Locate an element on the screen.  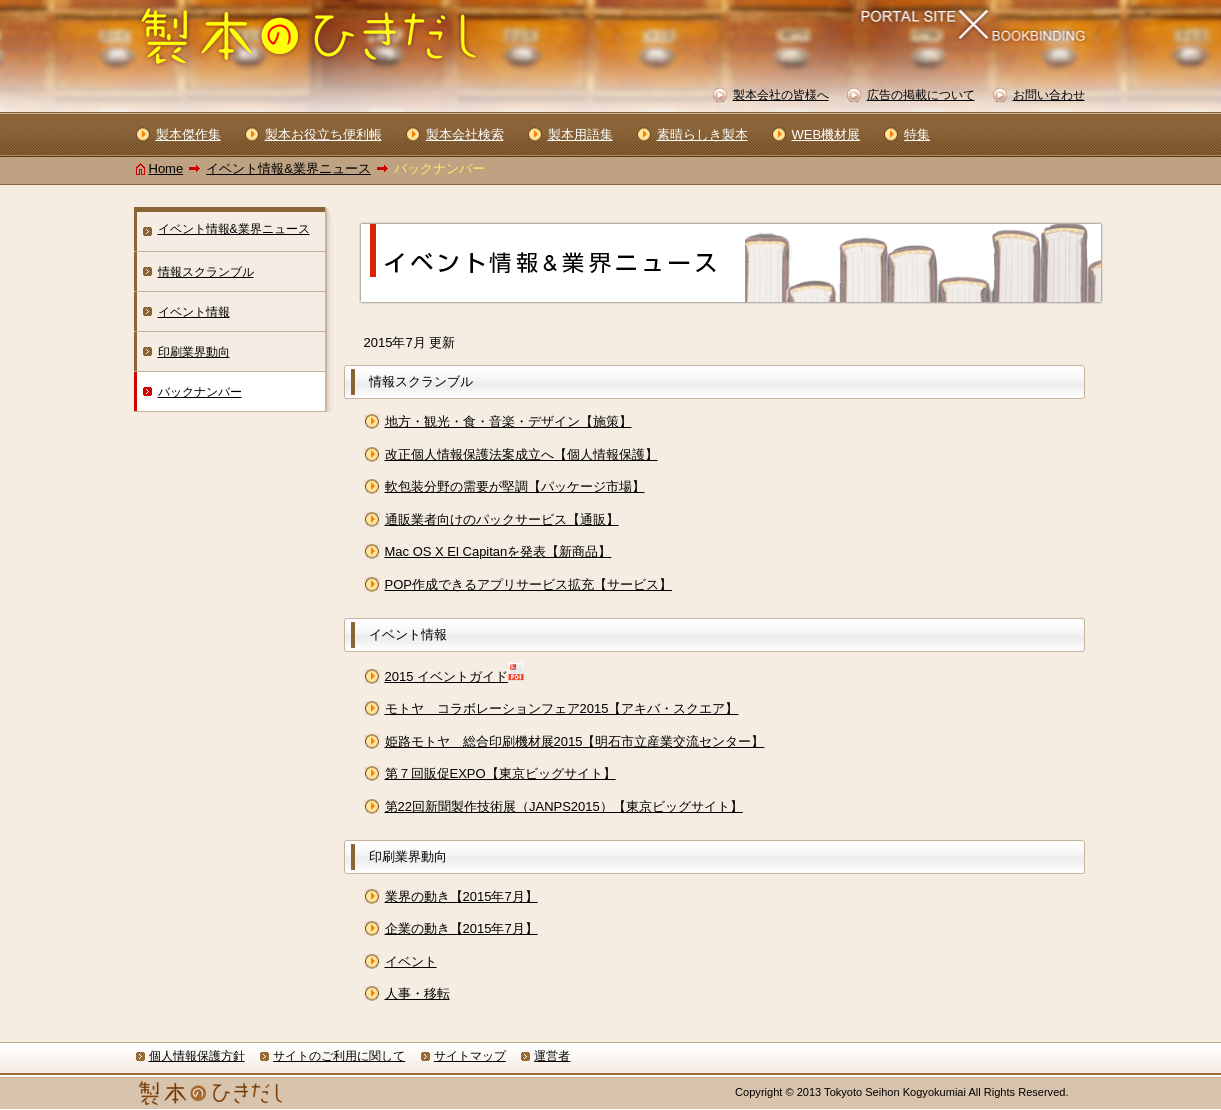
Mac OS X El Capitanを発表【新商品】 is located at coordinates (498, 551).